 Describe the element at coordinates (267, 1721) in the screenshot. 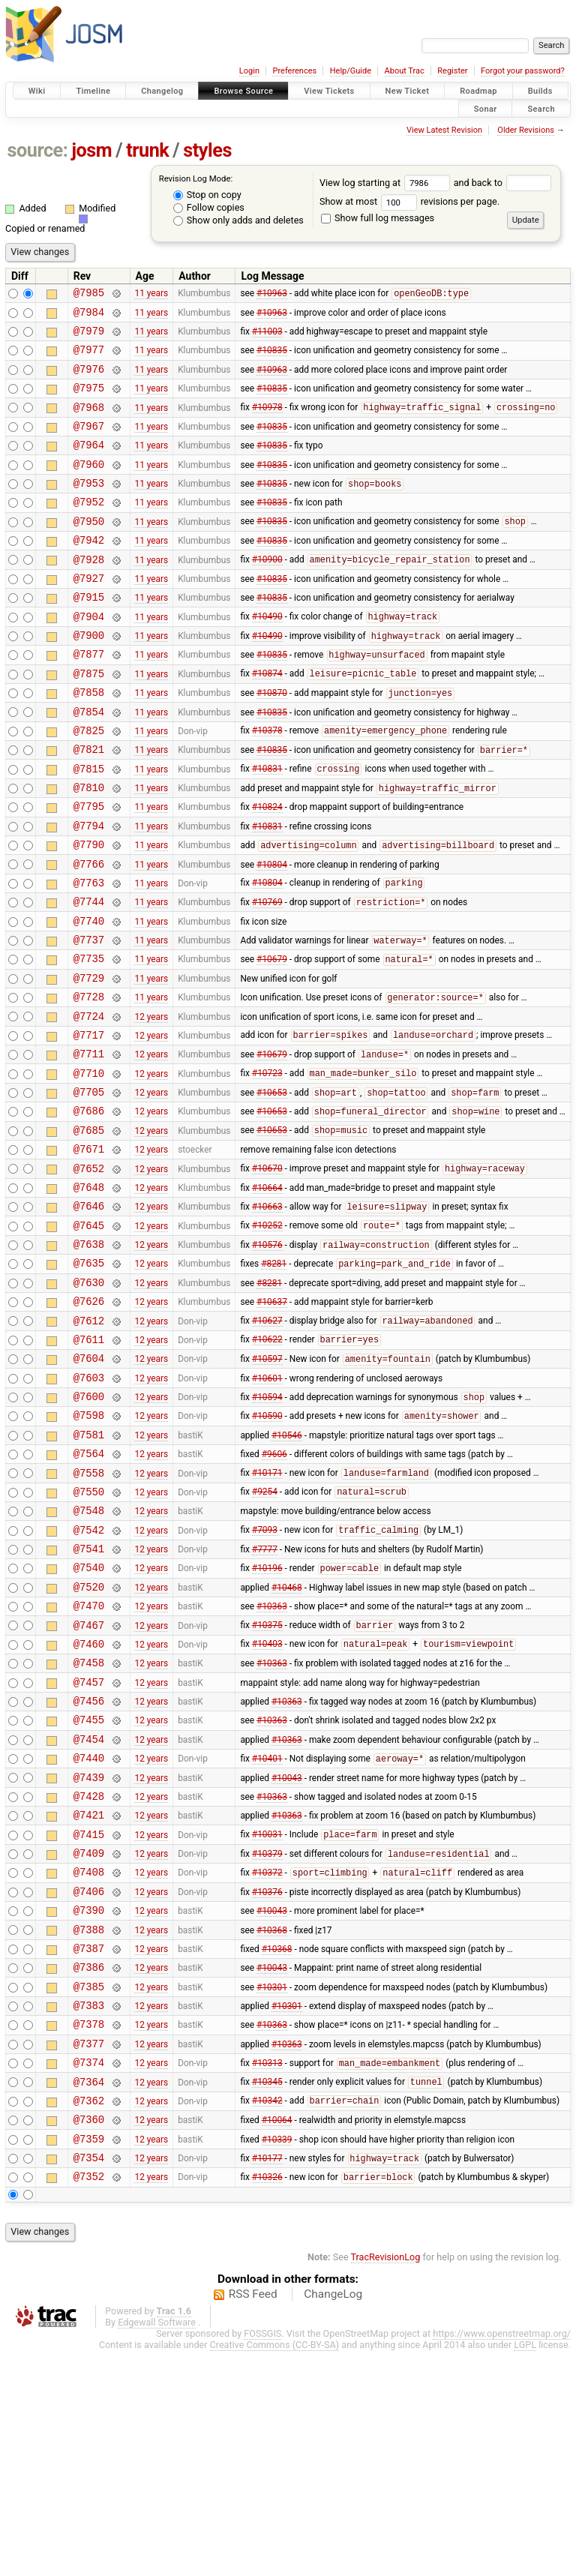

I see `#10196` at that location.